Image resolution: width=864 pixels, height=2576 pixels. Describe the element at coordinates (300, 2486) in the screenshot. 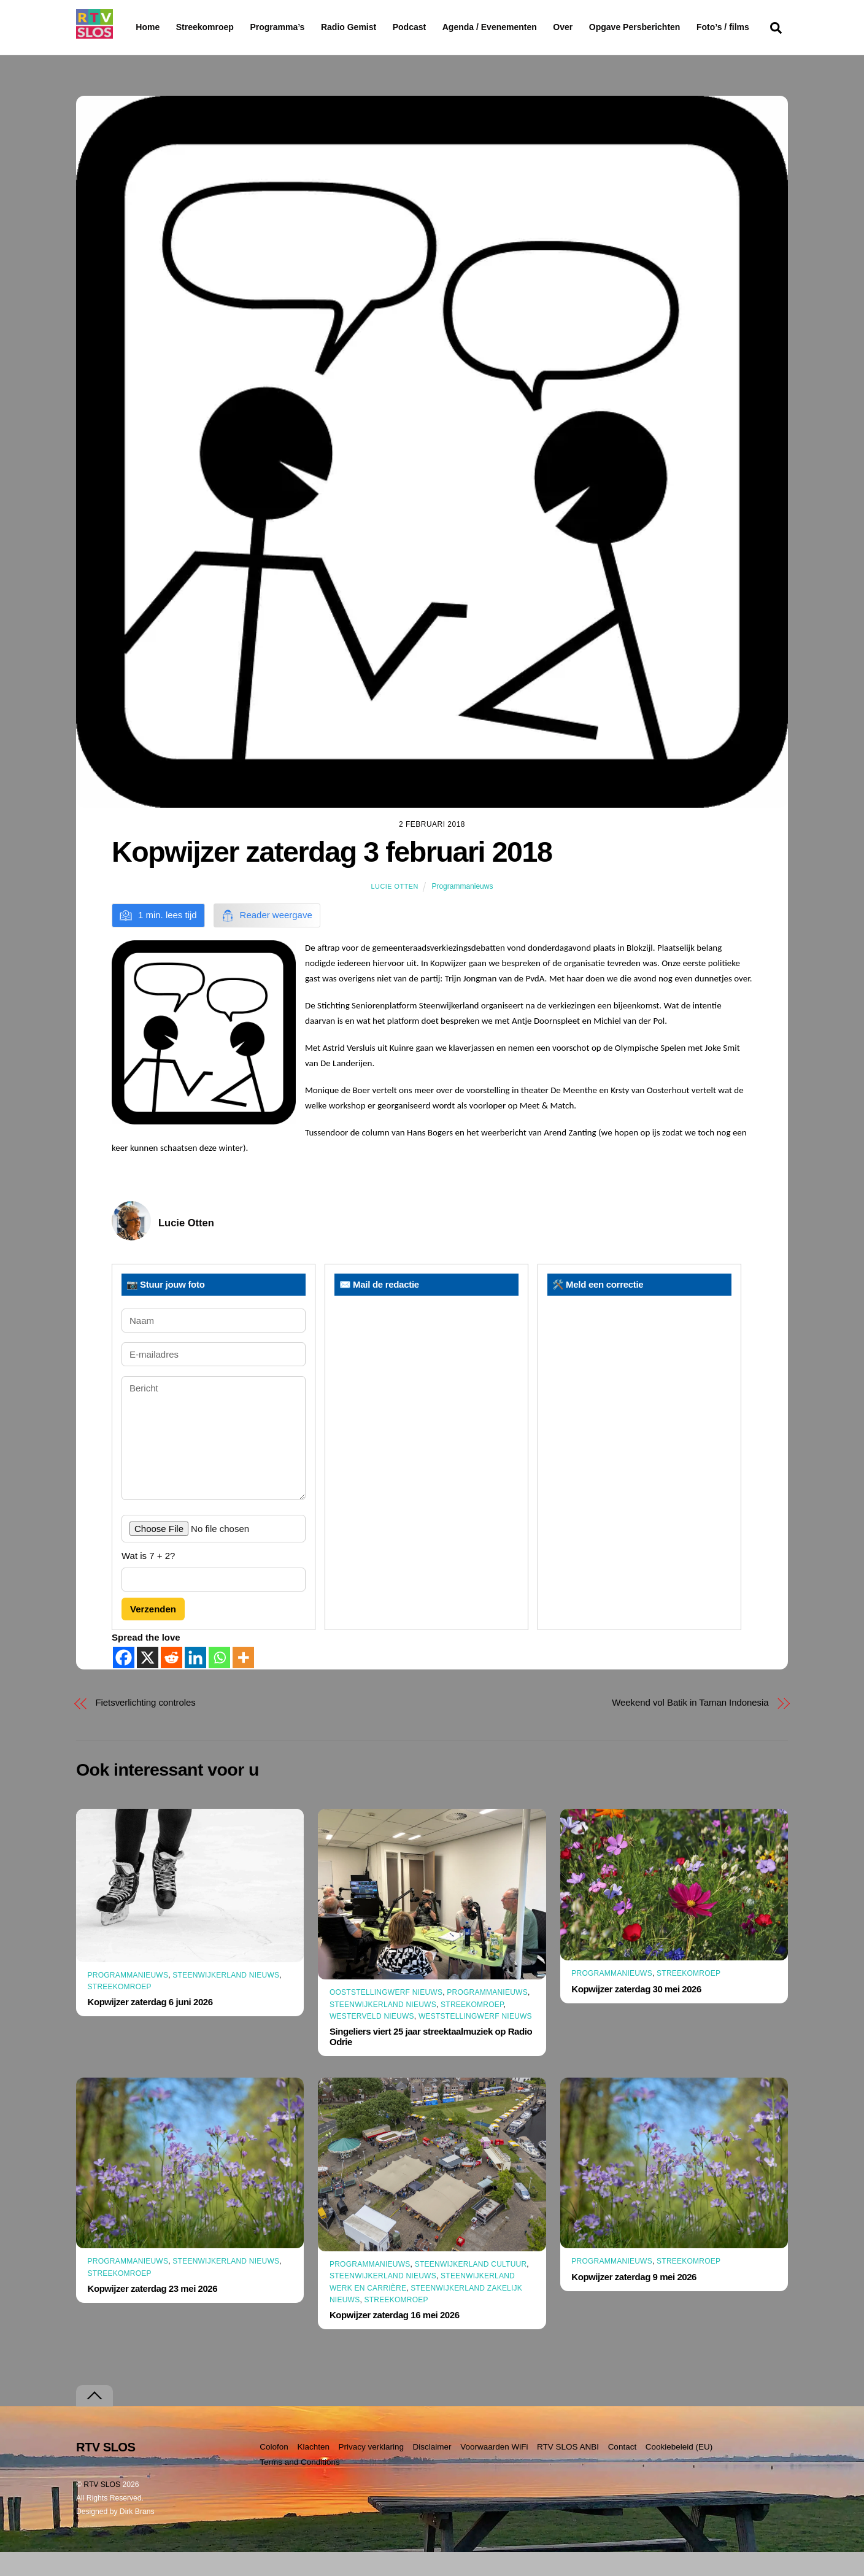

I see `Terms and Conditions` at that location.